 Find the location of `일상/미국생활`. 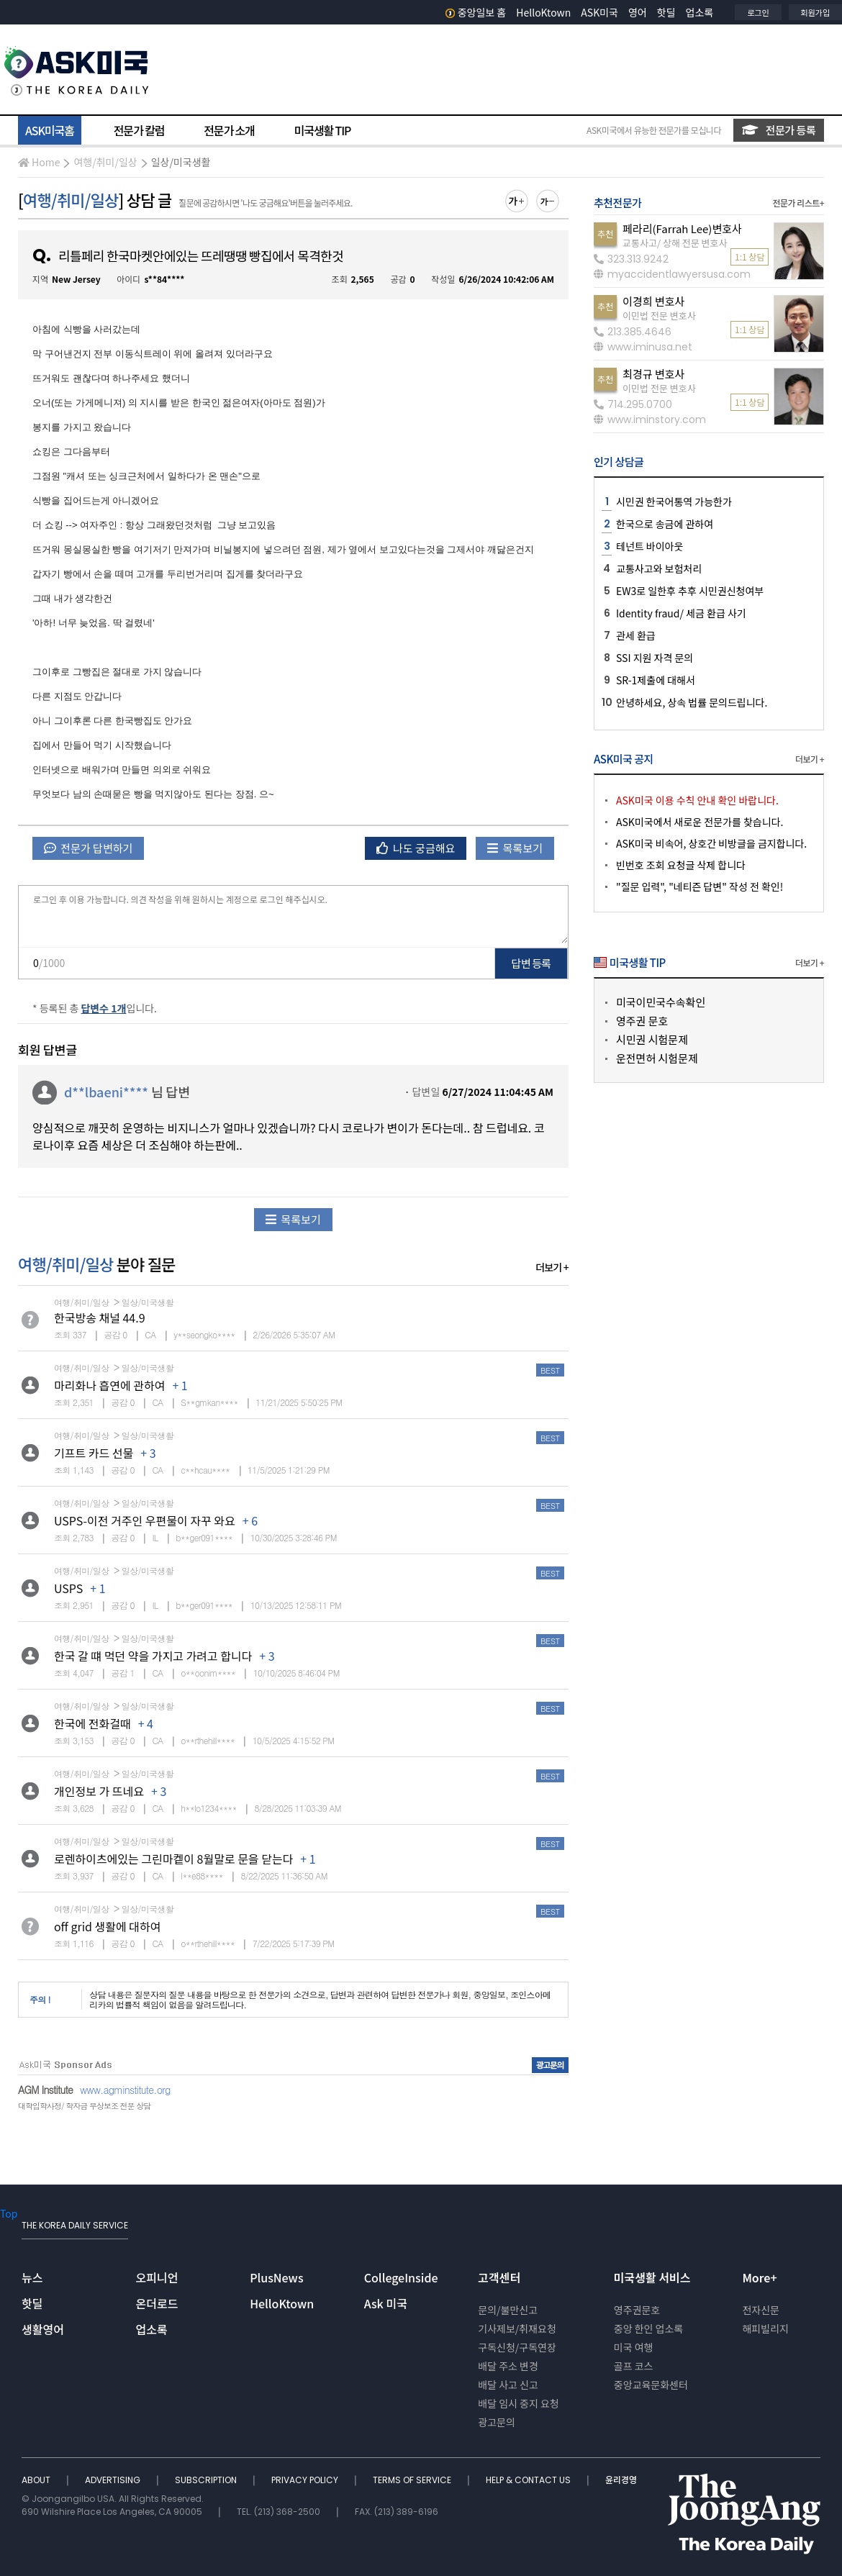

일상/미국생활 is located at coordinates (181, 162).